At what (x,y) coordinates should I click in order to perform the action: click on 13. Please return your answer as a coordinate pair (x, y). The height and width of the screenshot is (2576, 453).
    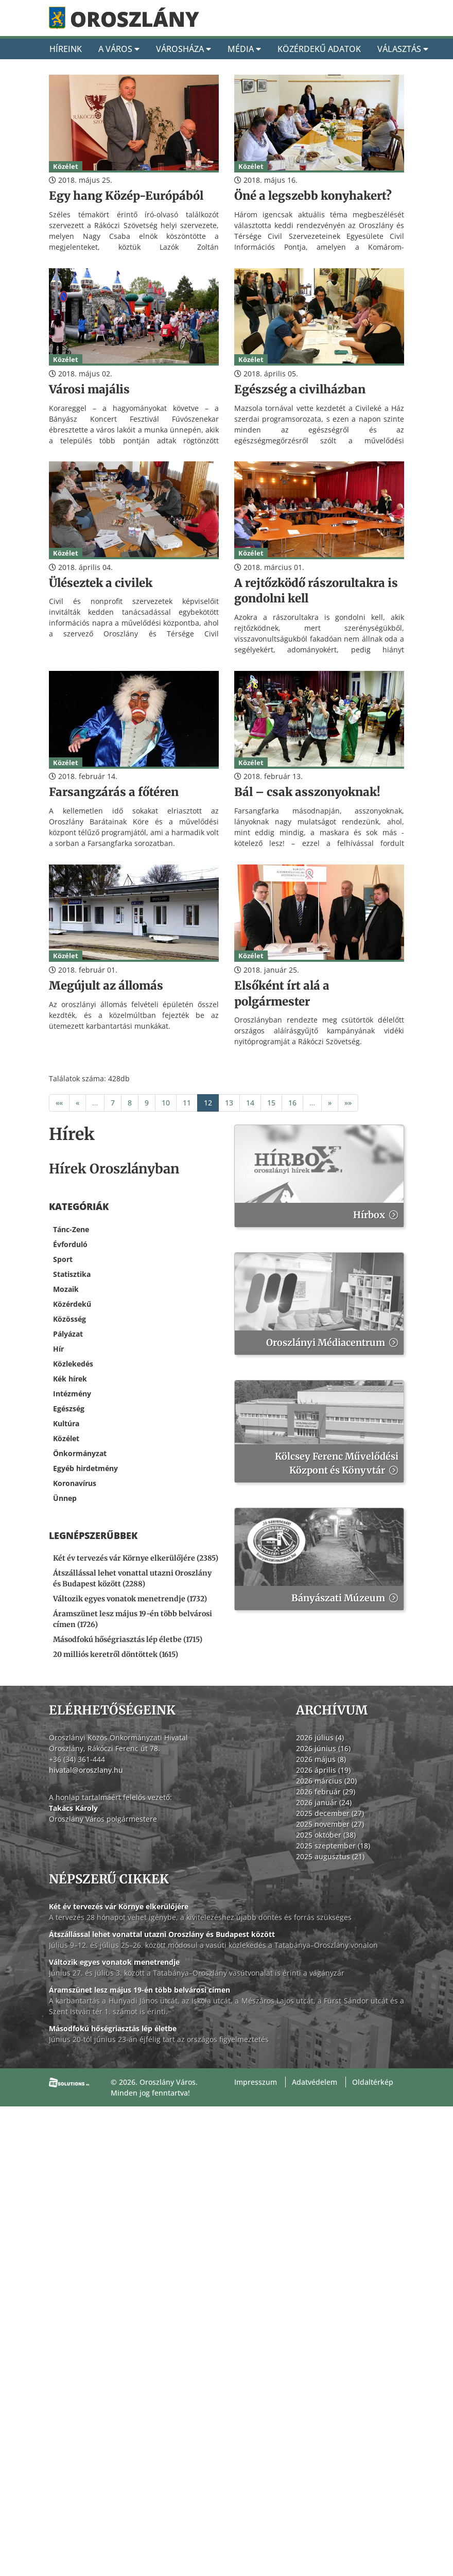
    Looking at the image, I should click on (229, 1103).